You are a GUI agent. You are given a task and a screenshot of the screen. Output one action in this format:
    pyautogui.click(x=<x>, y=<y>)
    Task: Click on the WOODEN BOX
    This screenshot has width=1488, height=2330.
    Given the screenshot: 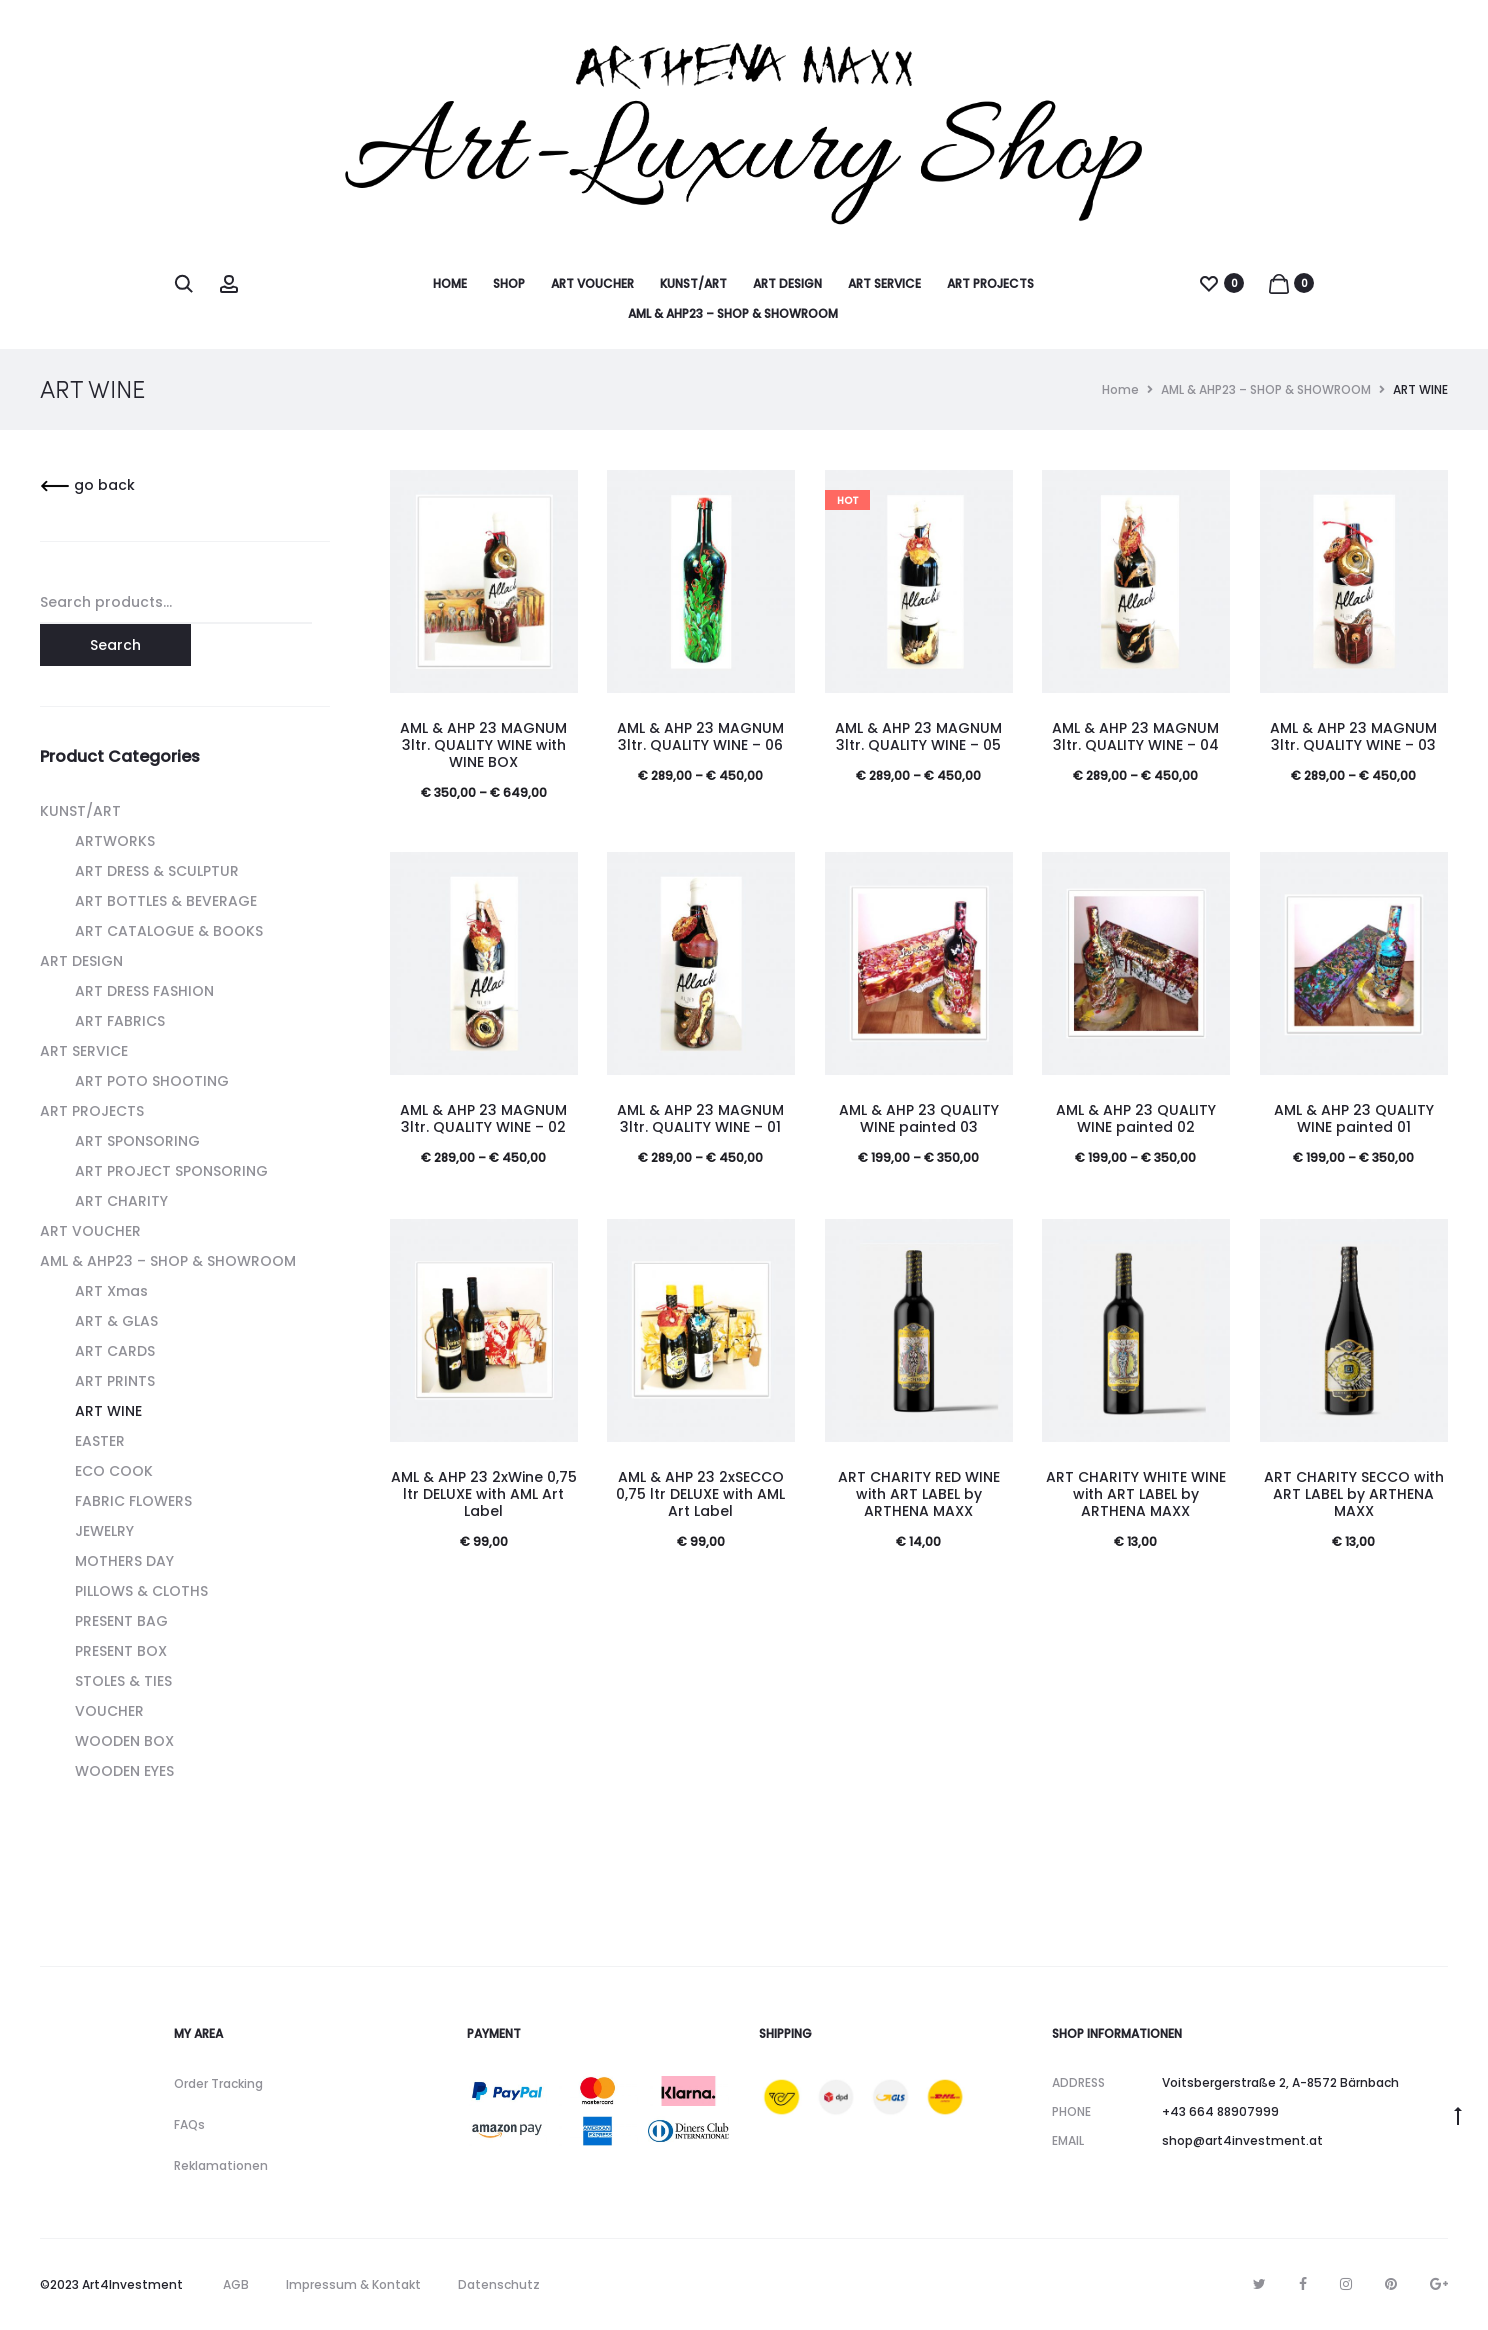 What is the action you would take?
    pyautogui.click(x=124, y=1741)
    